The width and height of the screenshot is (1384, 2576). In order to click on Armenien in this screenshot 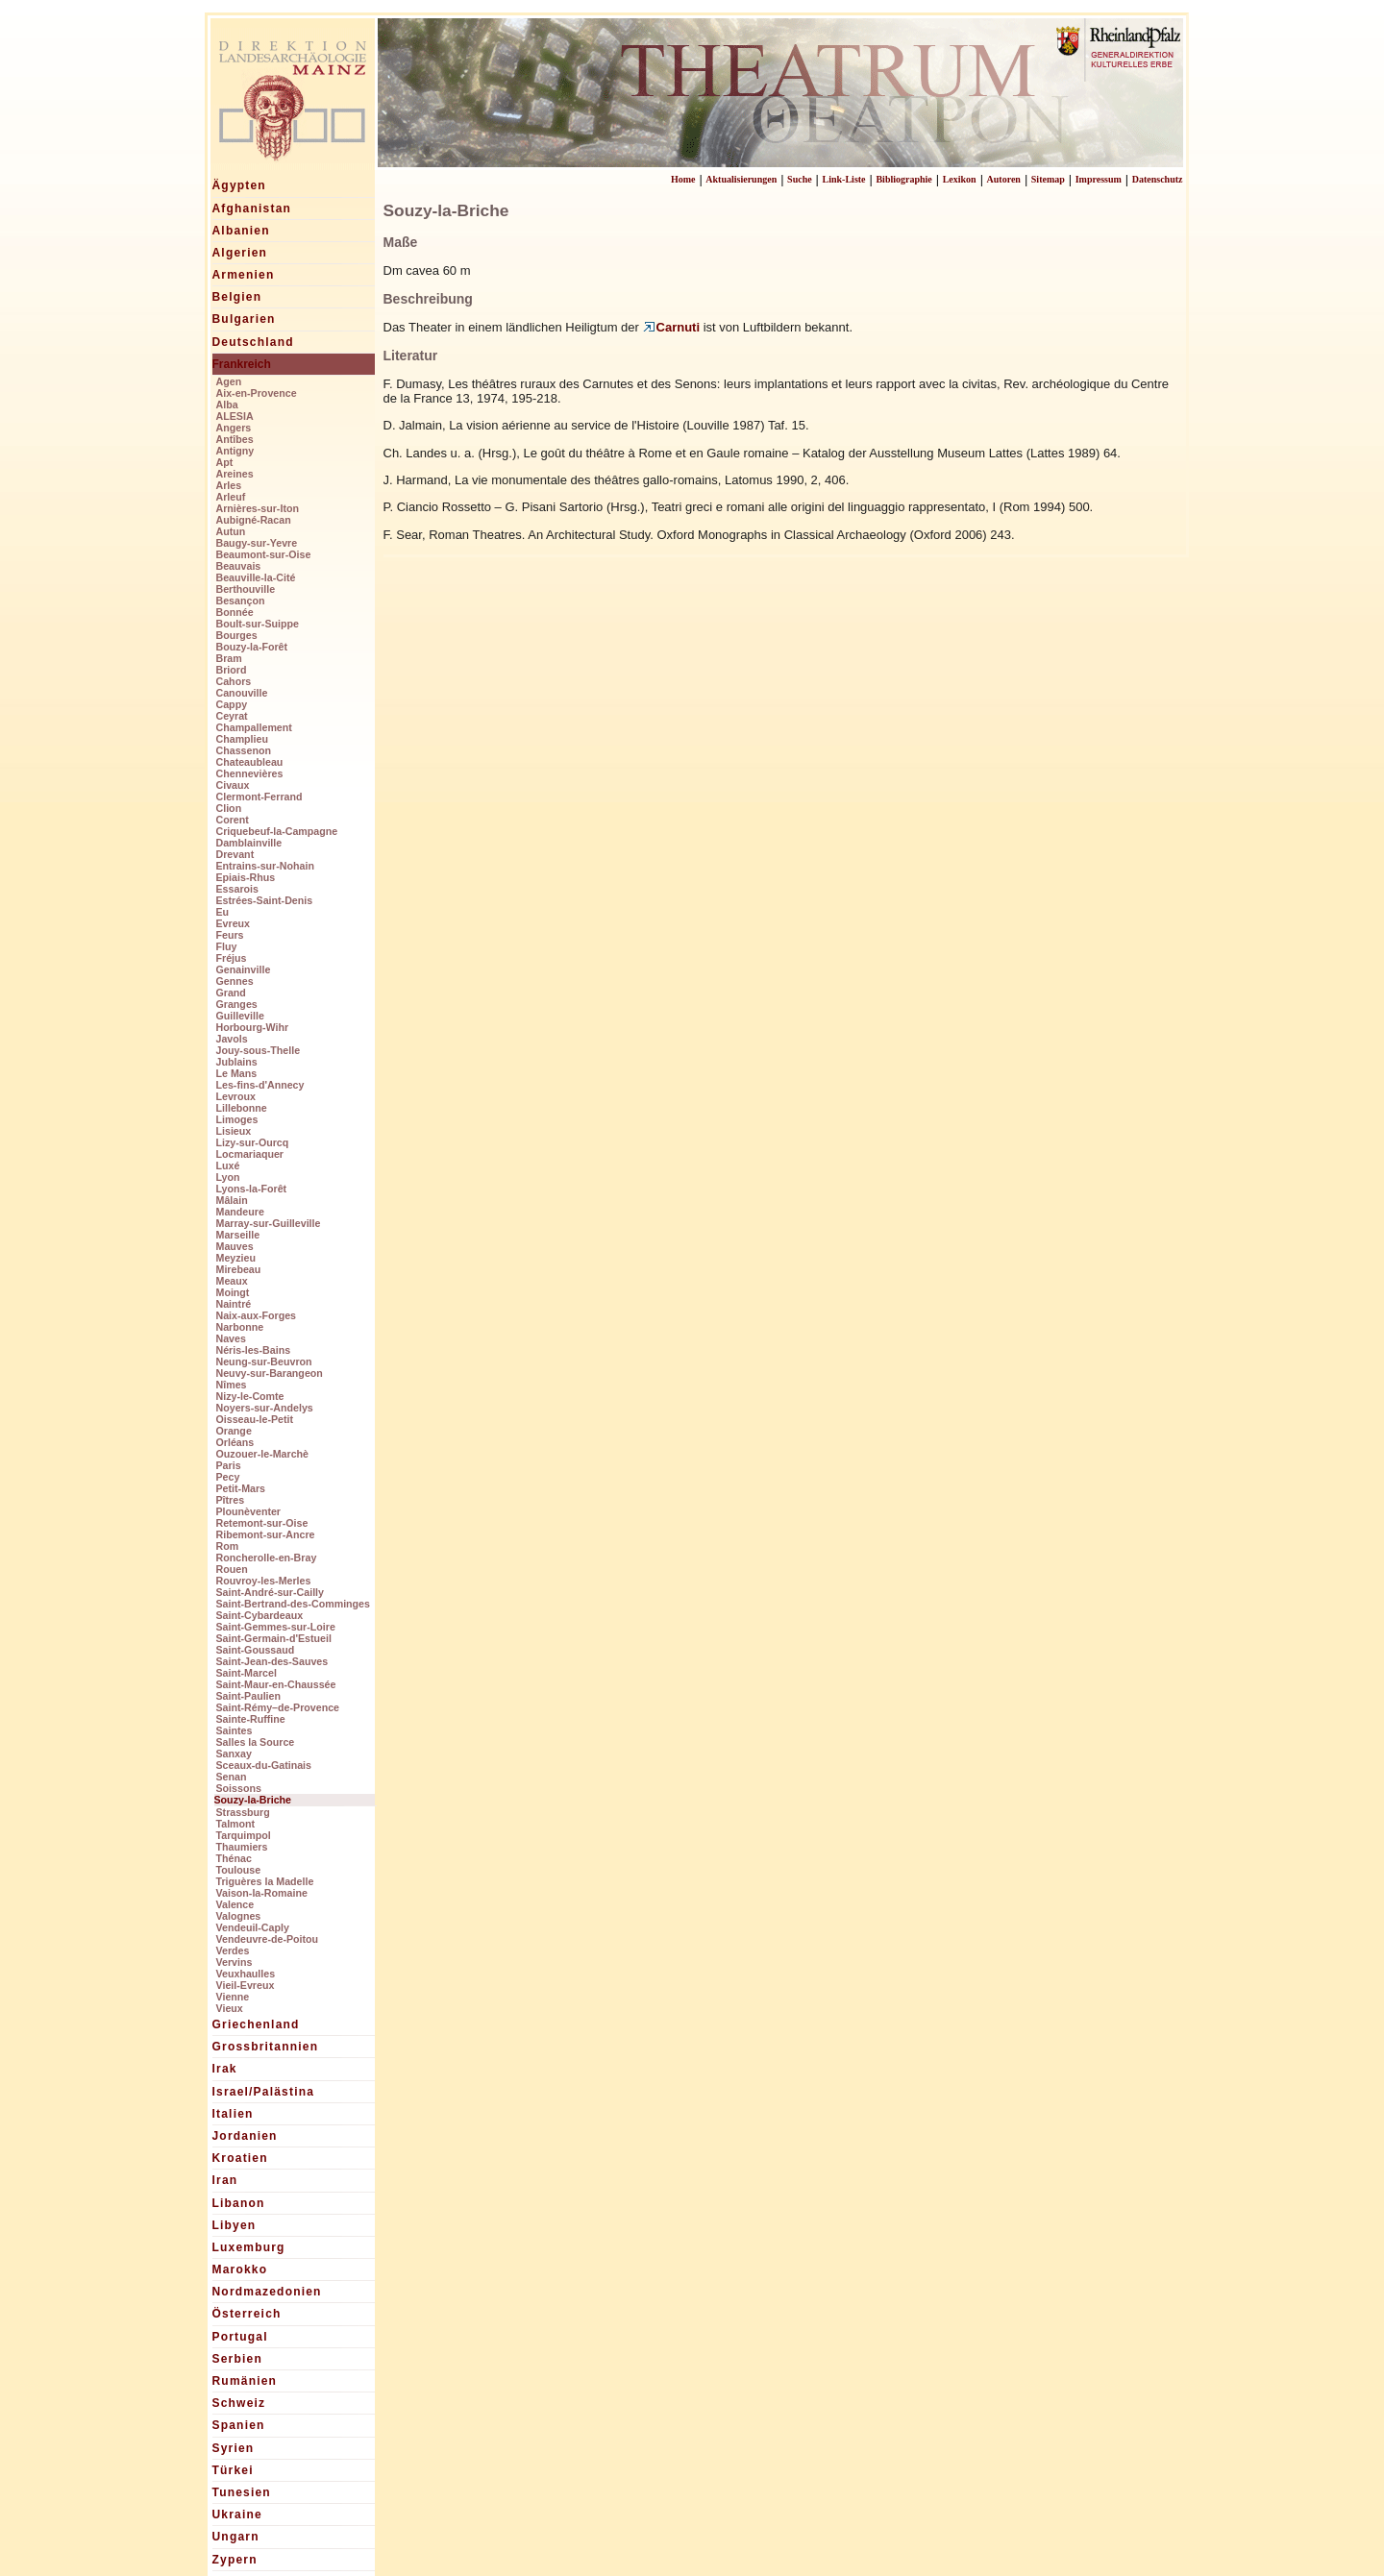, I will do `click(243, 275)`.